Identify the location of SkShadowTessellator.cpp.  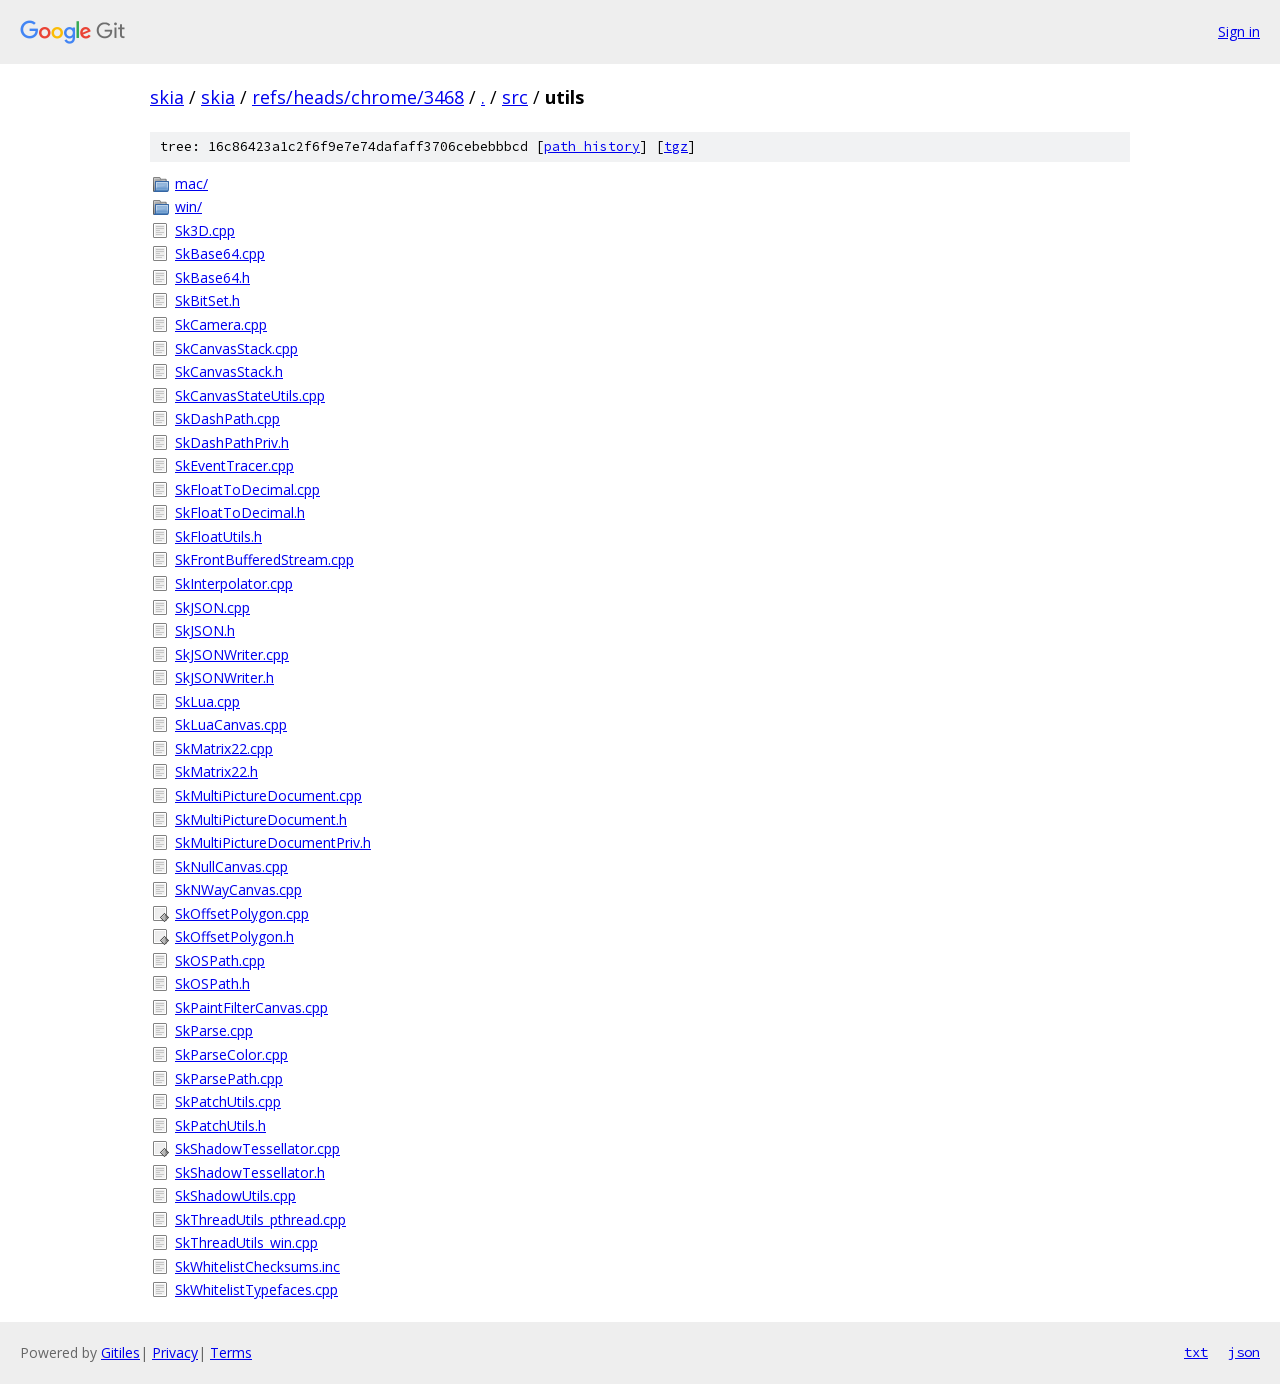
(257, 1148).